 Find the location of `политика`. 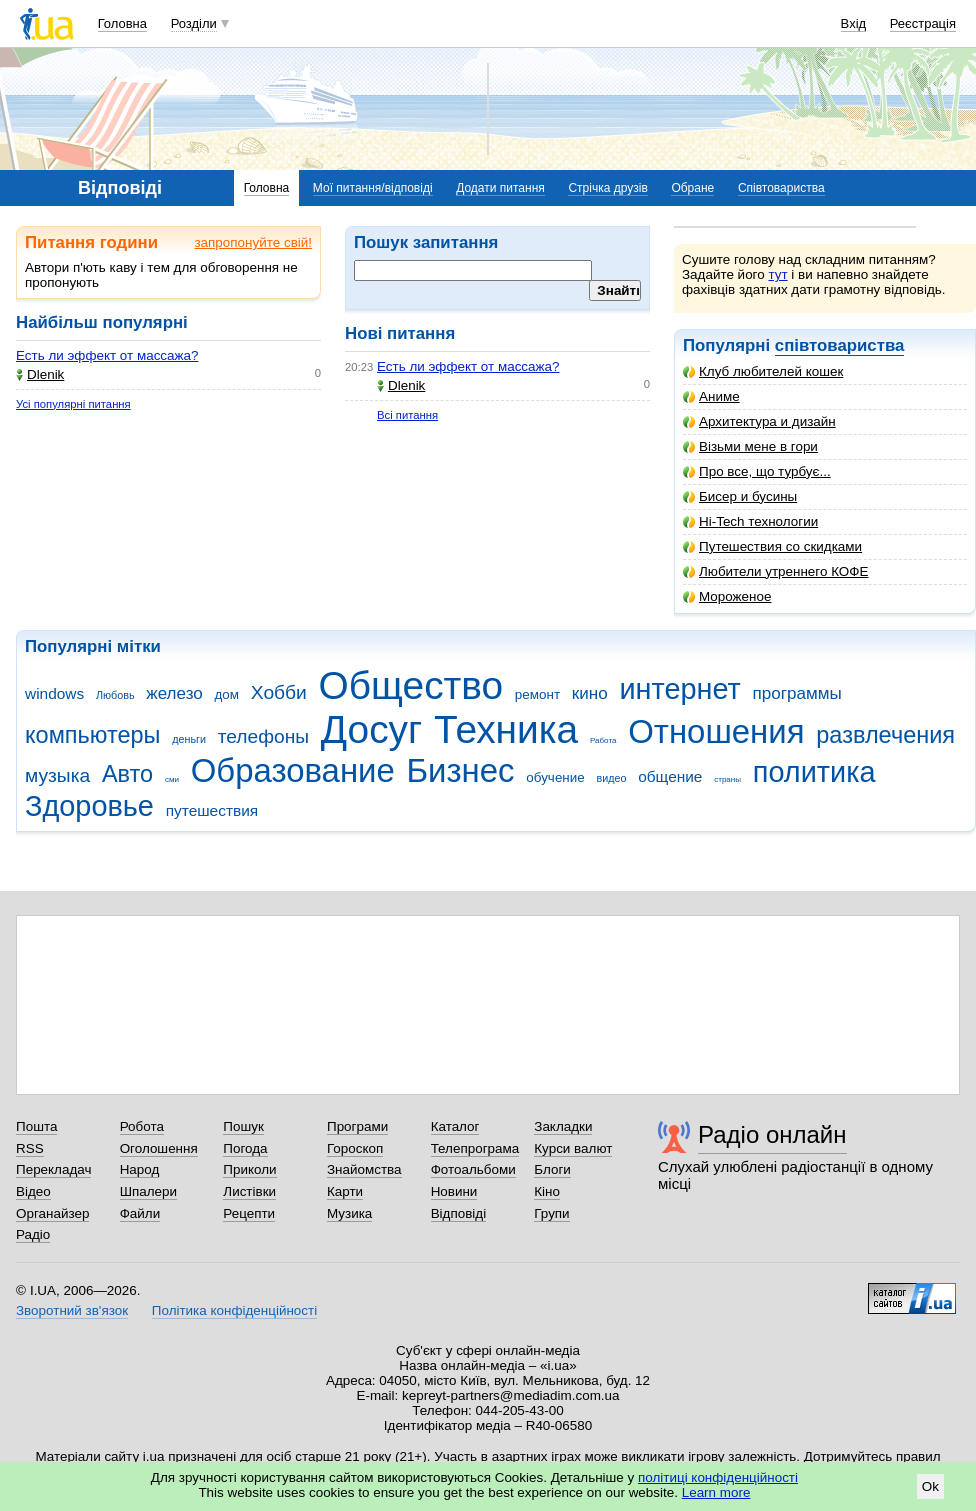

политика is located at coordinates (814, 772).